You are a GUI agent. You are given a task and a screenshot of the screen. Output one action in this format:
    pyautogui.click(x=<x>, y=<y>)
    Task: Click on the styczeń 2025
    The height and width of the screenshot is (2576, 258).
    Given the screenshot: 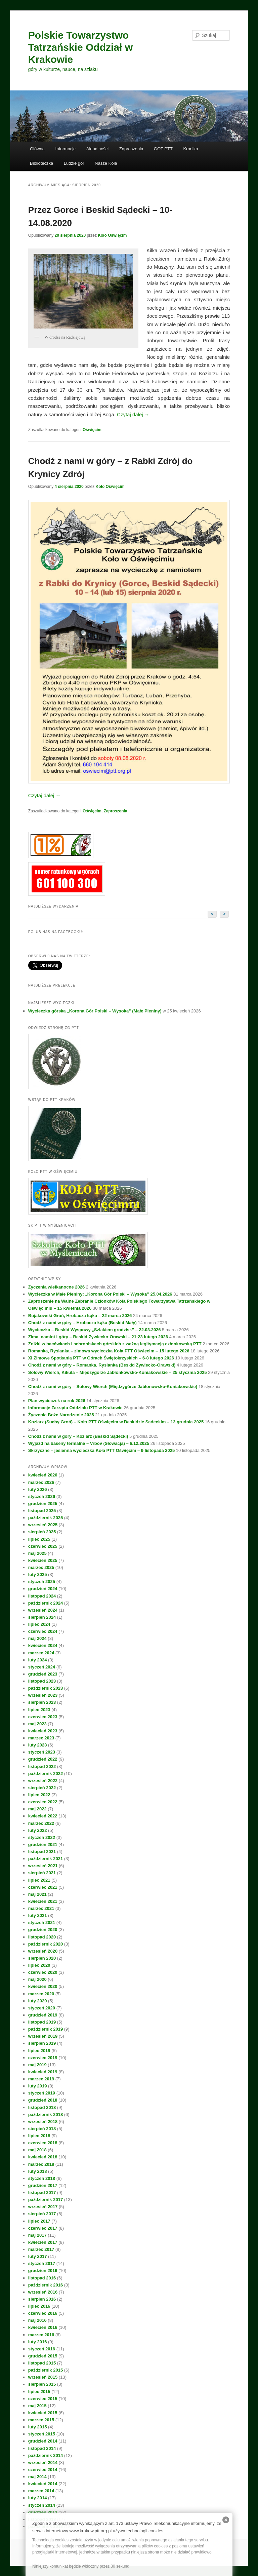 What is the action you would take?
    pyautogui.click(x=41, y=1581)
    